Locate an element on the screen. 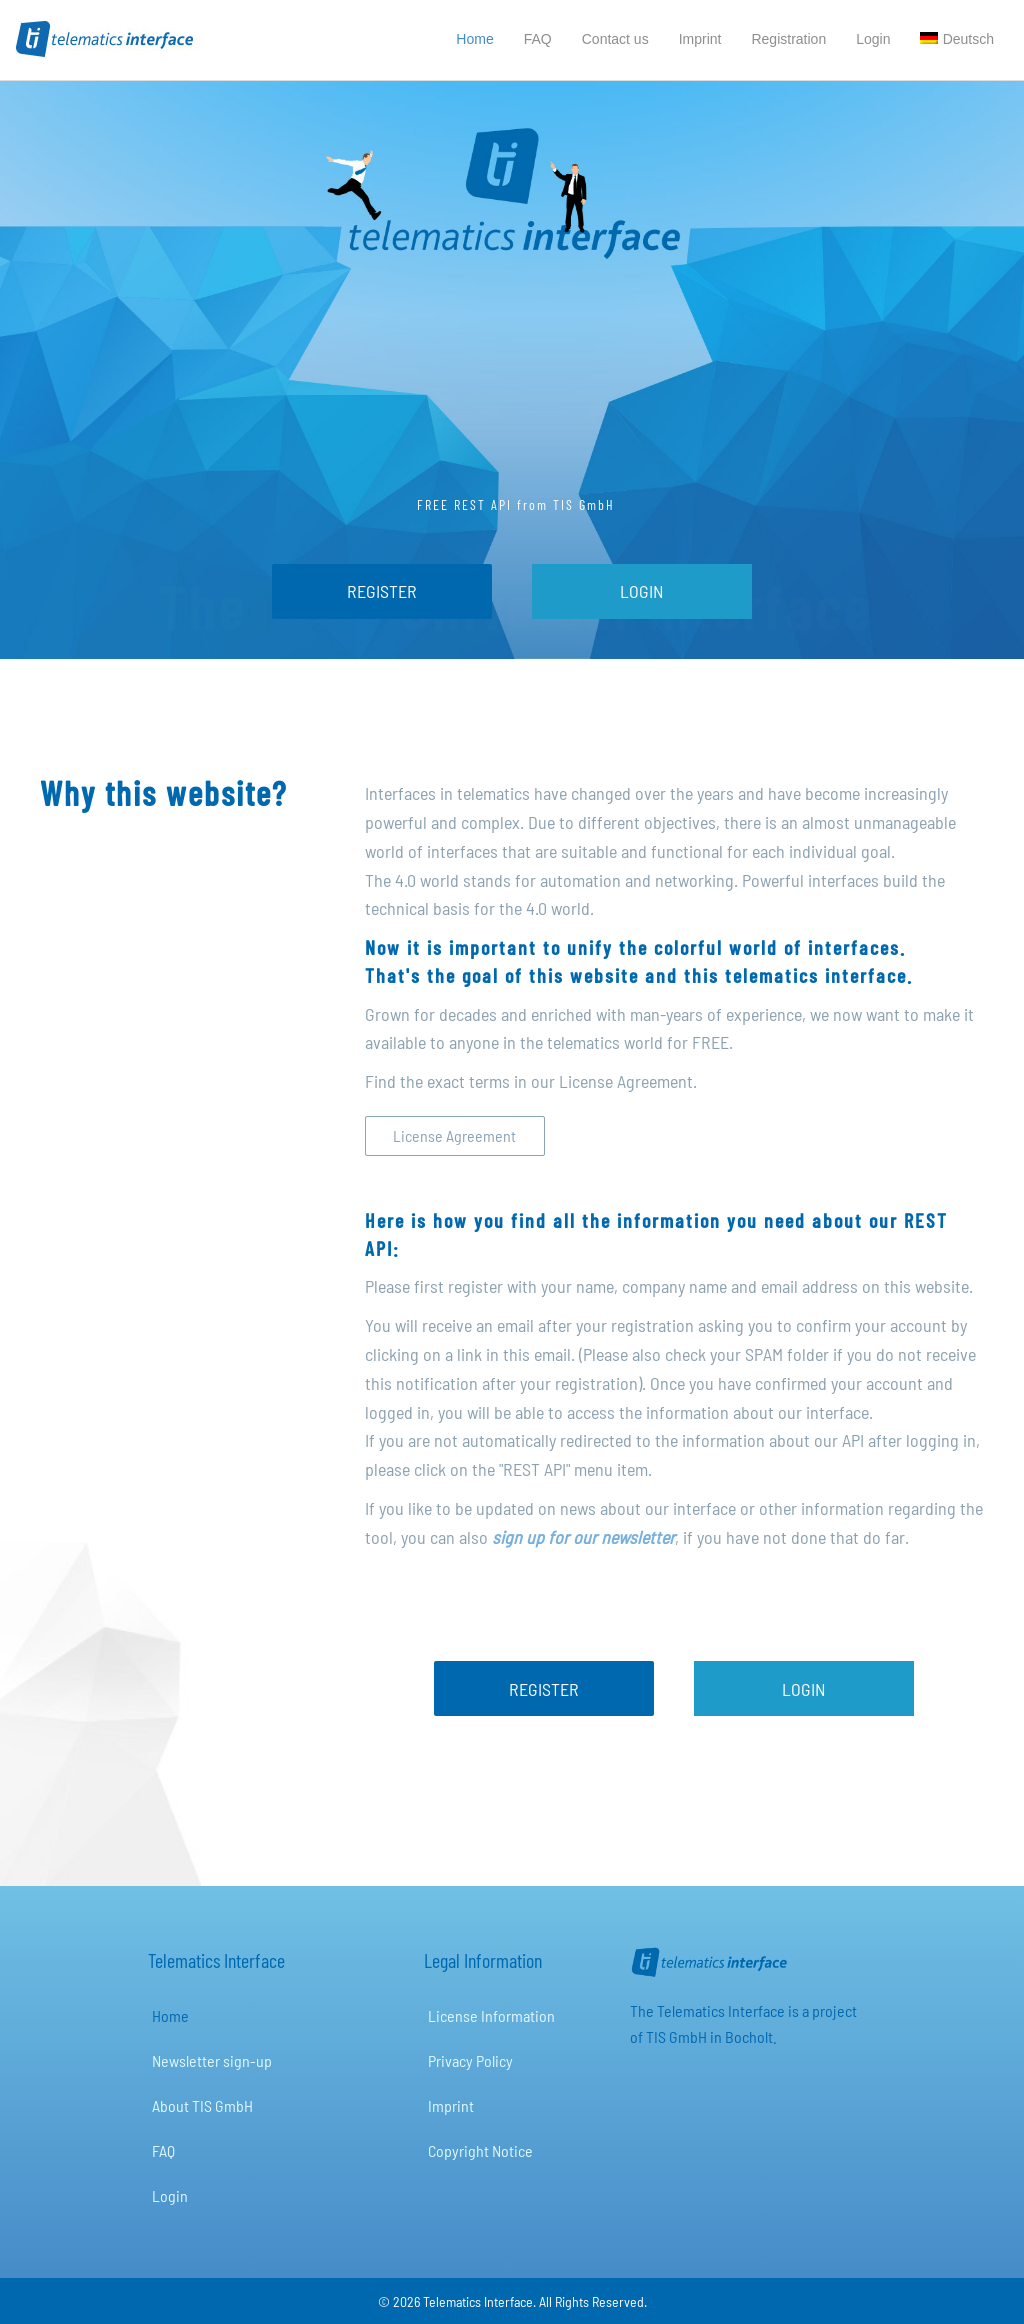 Image resolution: width=1024 pixels, height=2324 pixels. Imprint is located at coordinates (700, 39).